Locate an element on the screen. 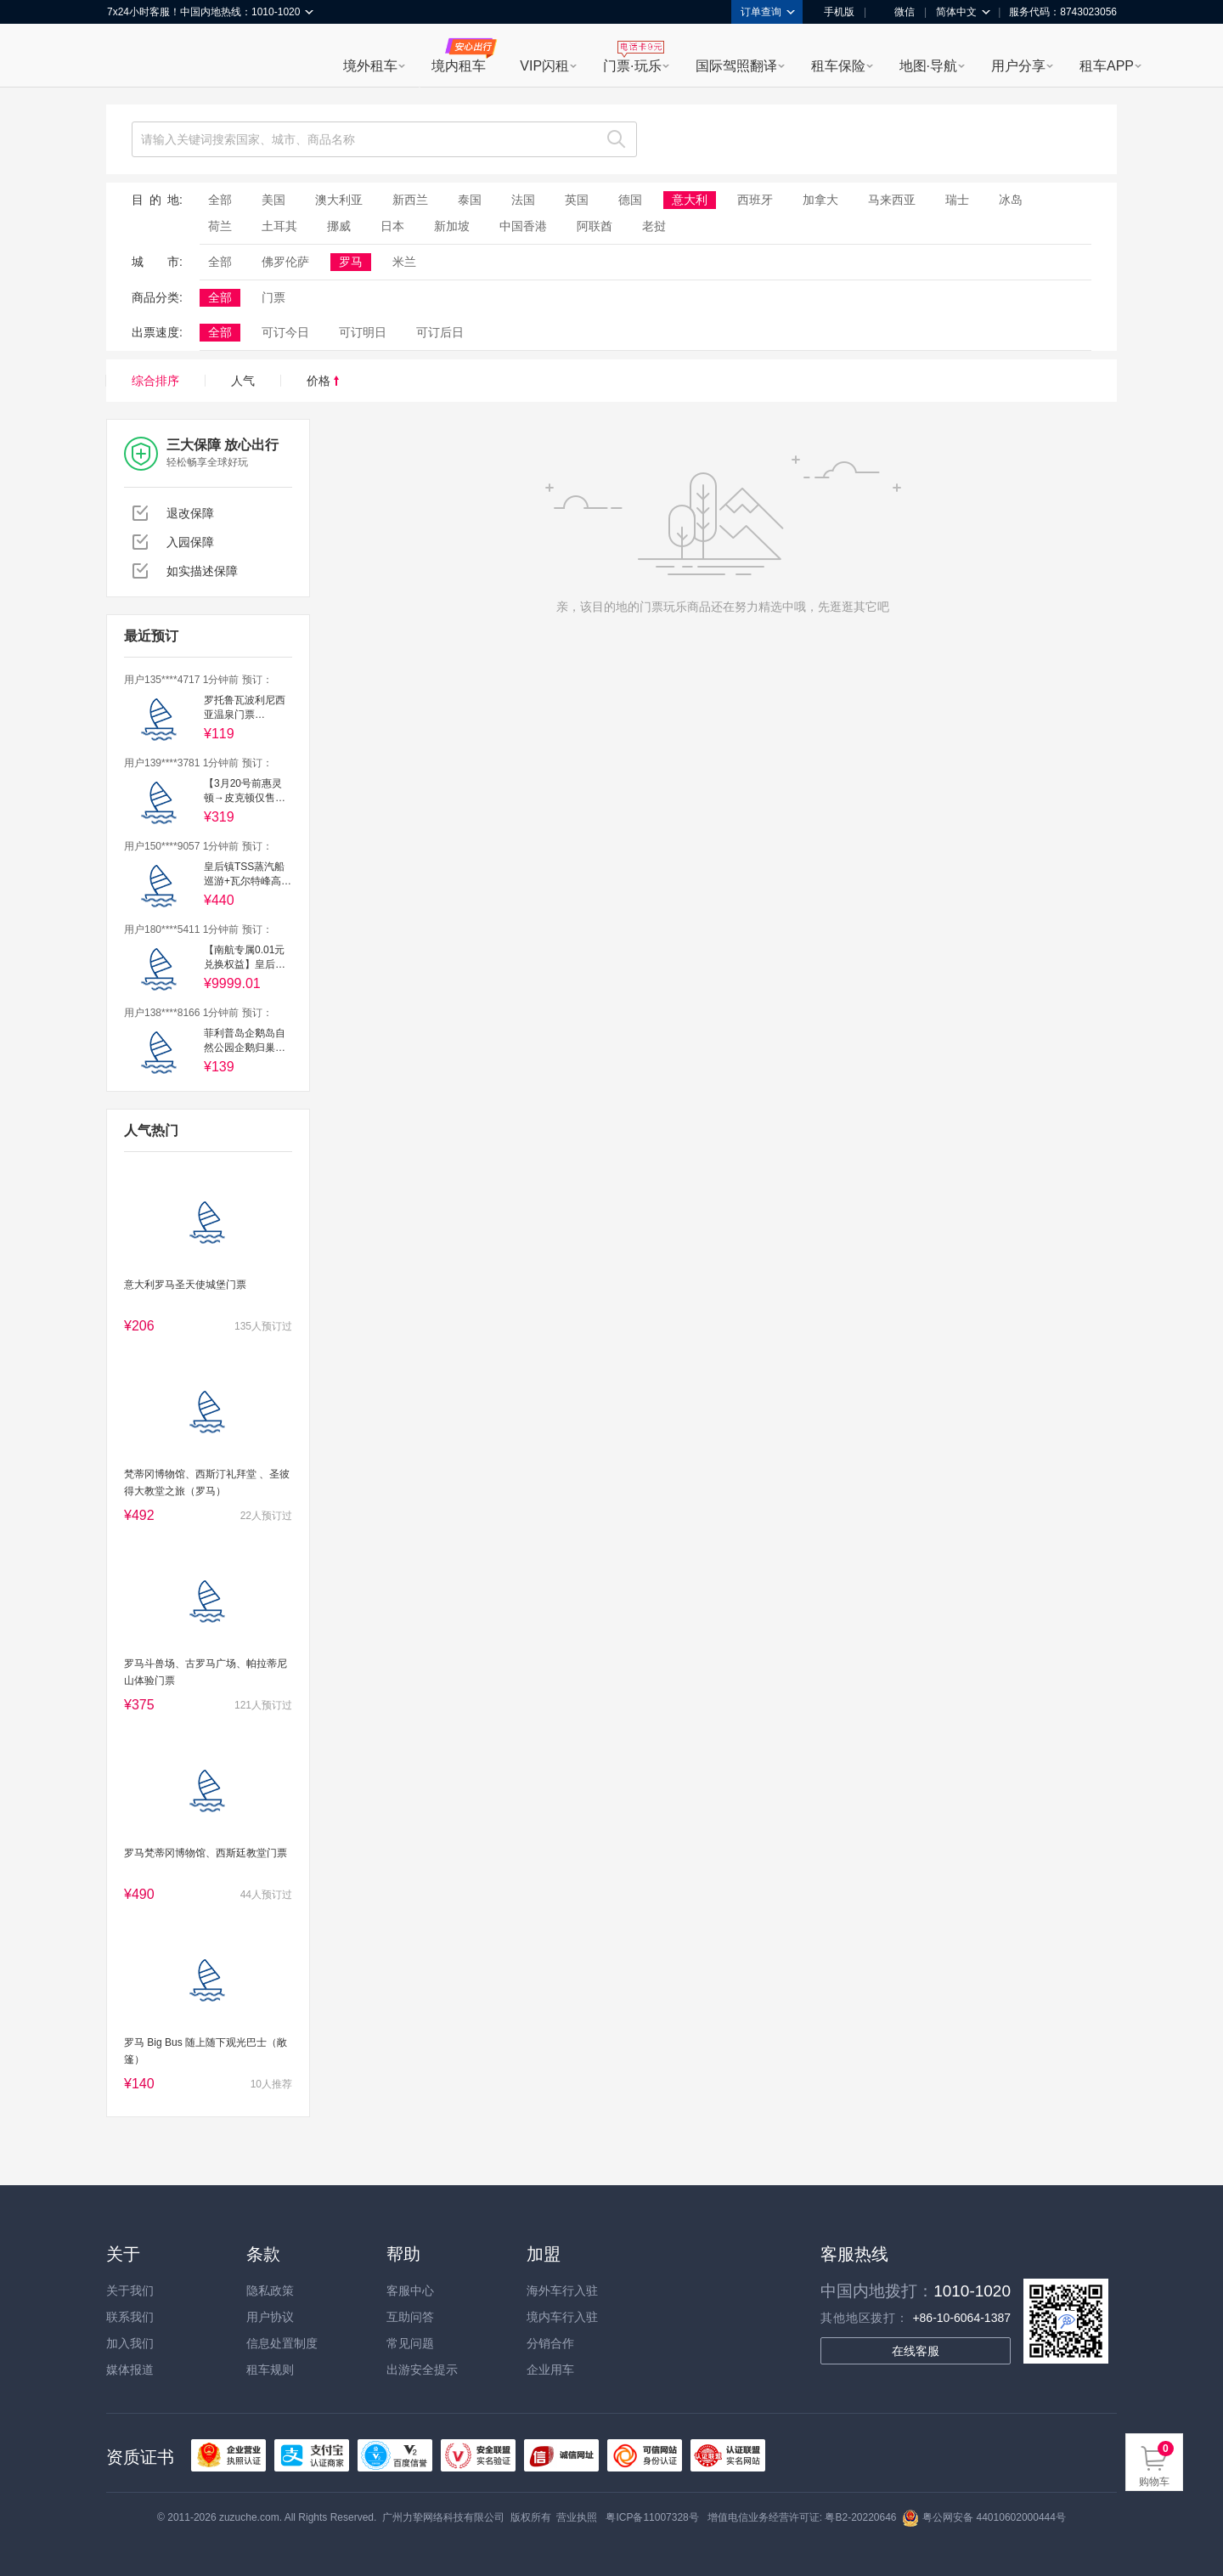  全部 is located at coordinates (220, 199).